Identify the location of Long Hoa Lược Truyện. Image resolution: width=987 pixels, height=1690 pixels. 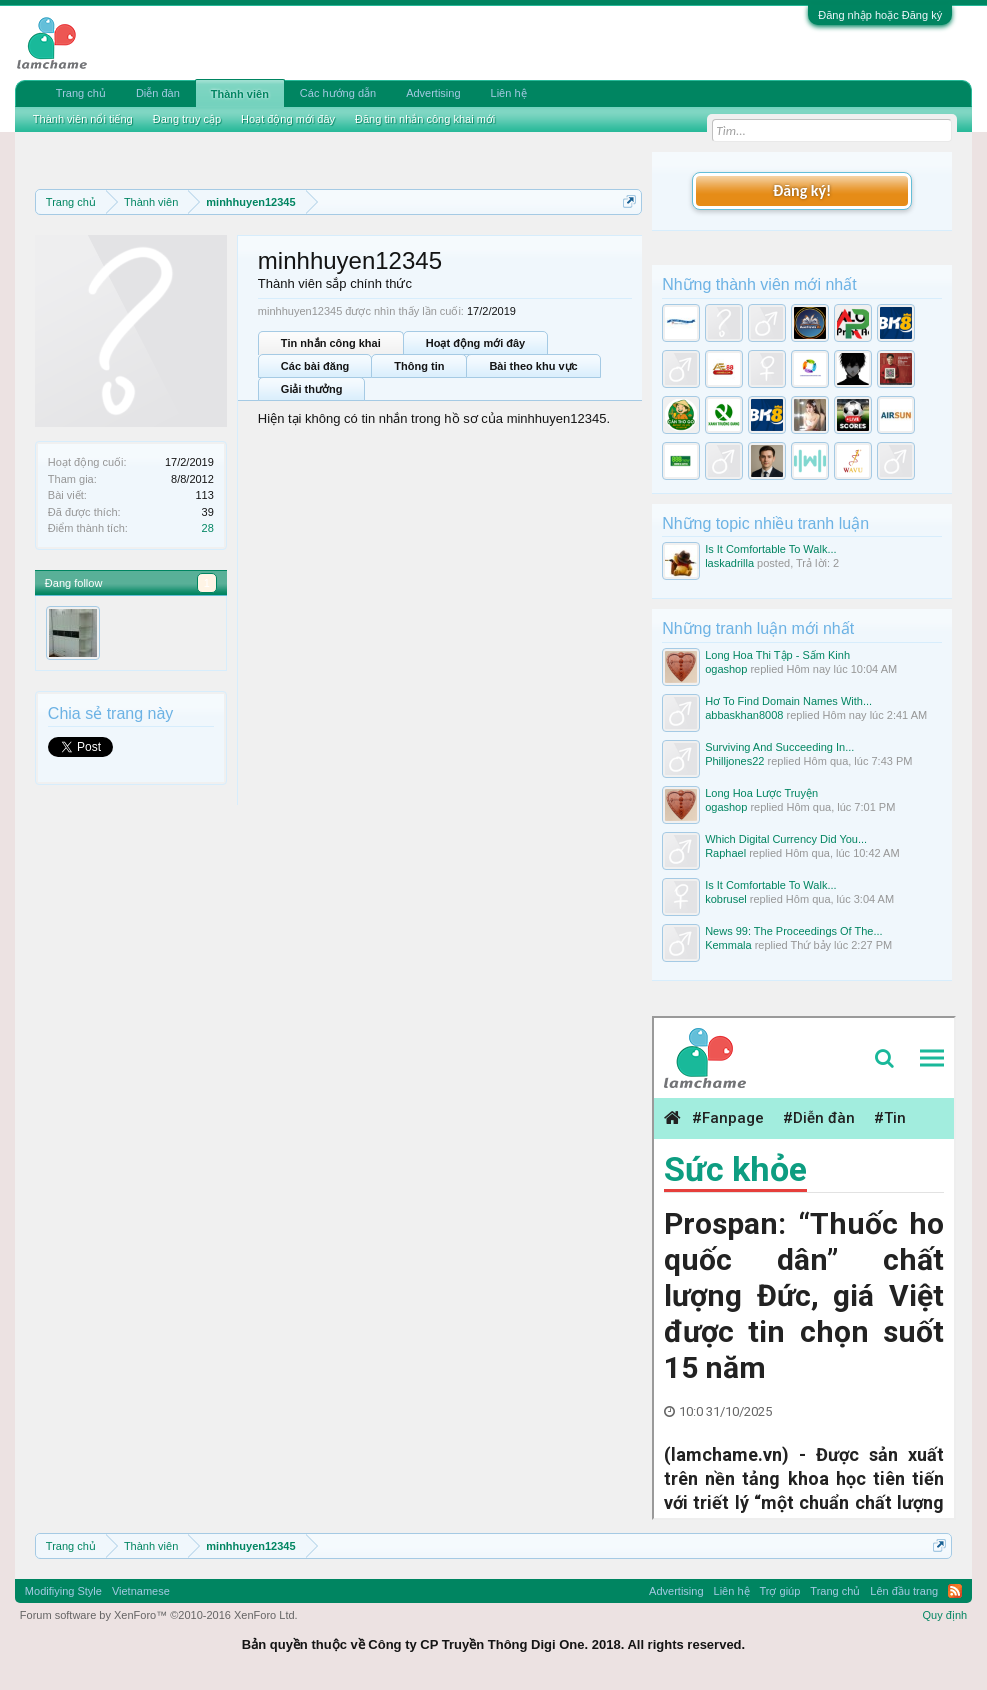
(761, 793).